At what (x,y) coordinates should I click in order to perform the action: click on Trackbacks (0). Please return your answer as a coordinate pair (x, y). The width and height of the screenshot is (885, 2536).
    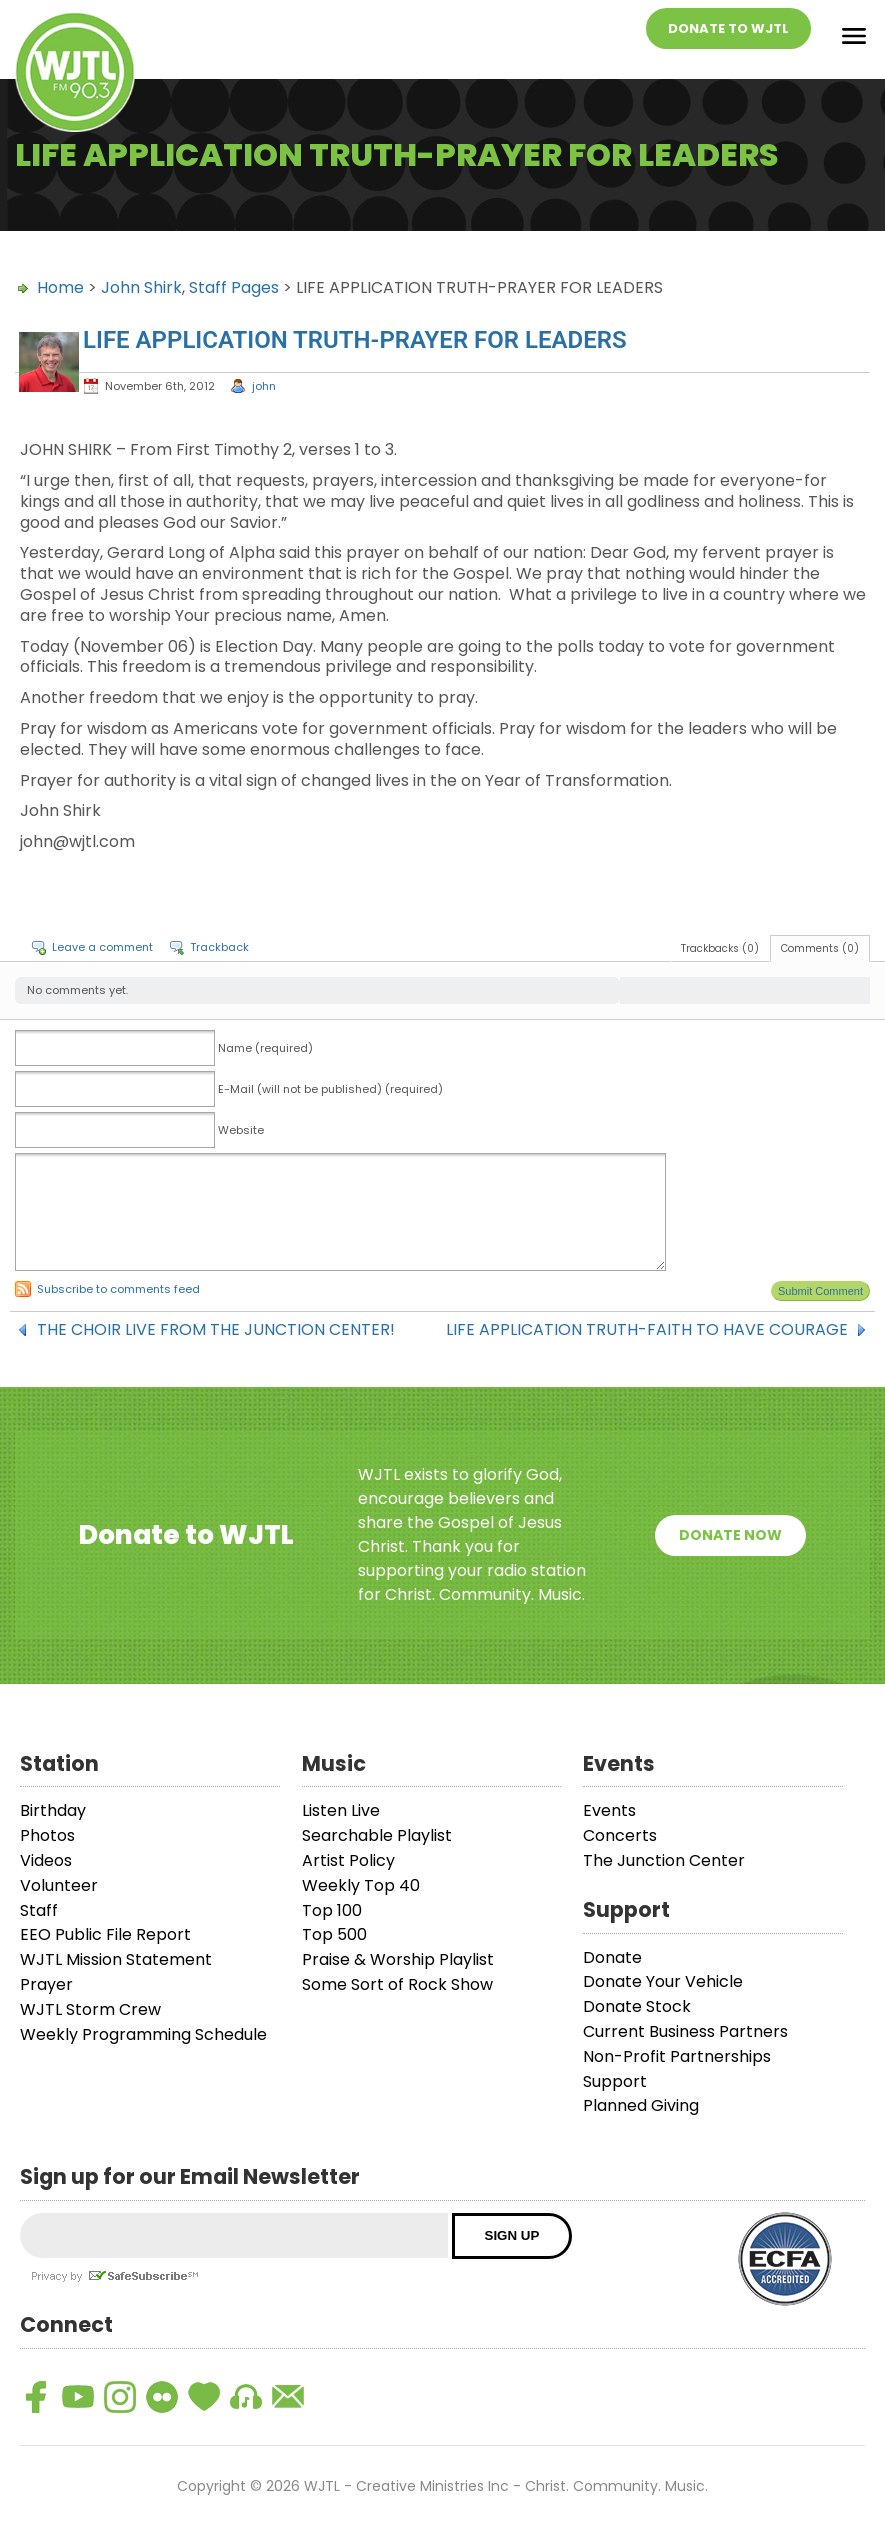
    Looking at the image, I should click on (720, 948).